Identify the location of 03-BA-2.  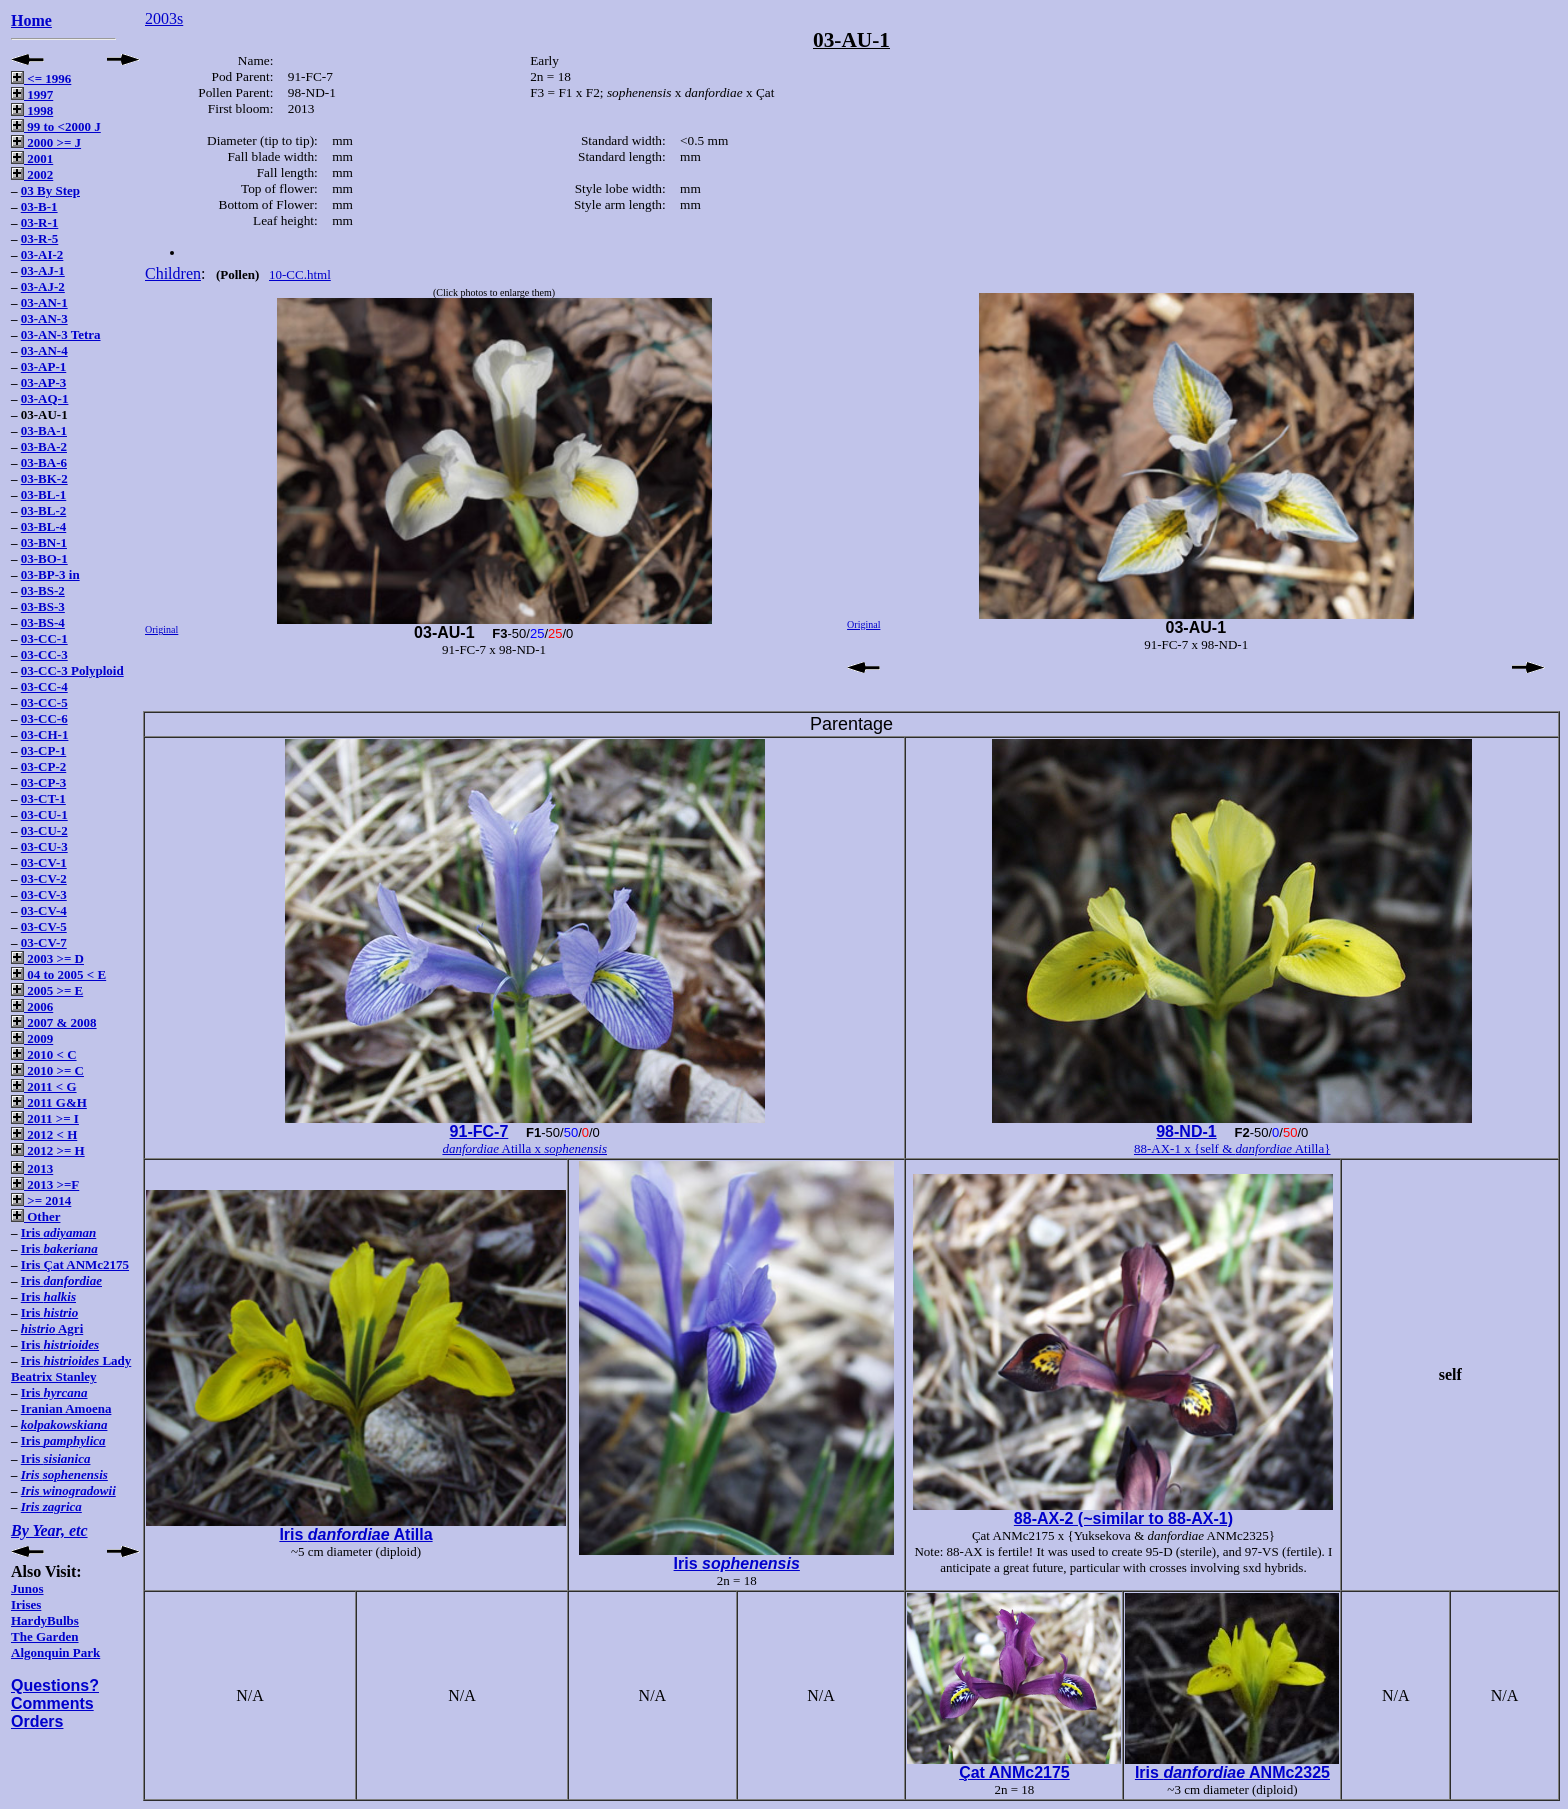
(44, 446).